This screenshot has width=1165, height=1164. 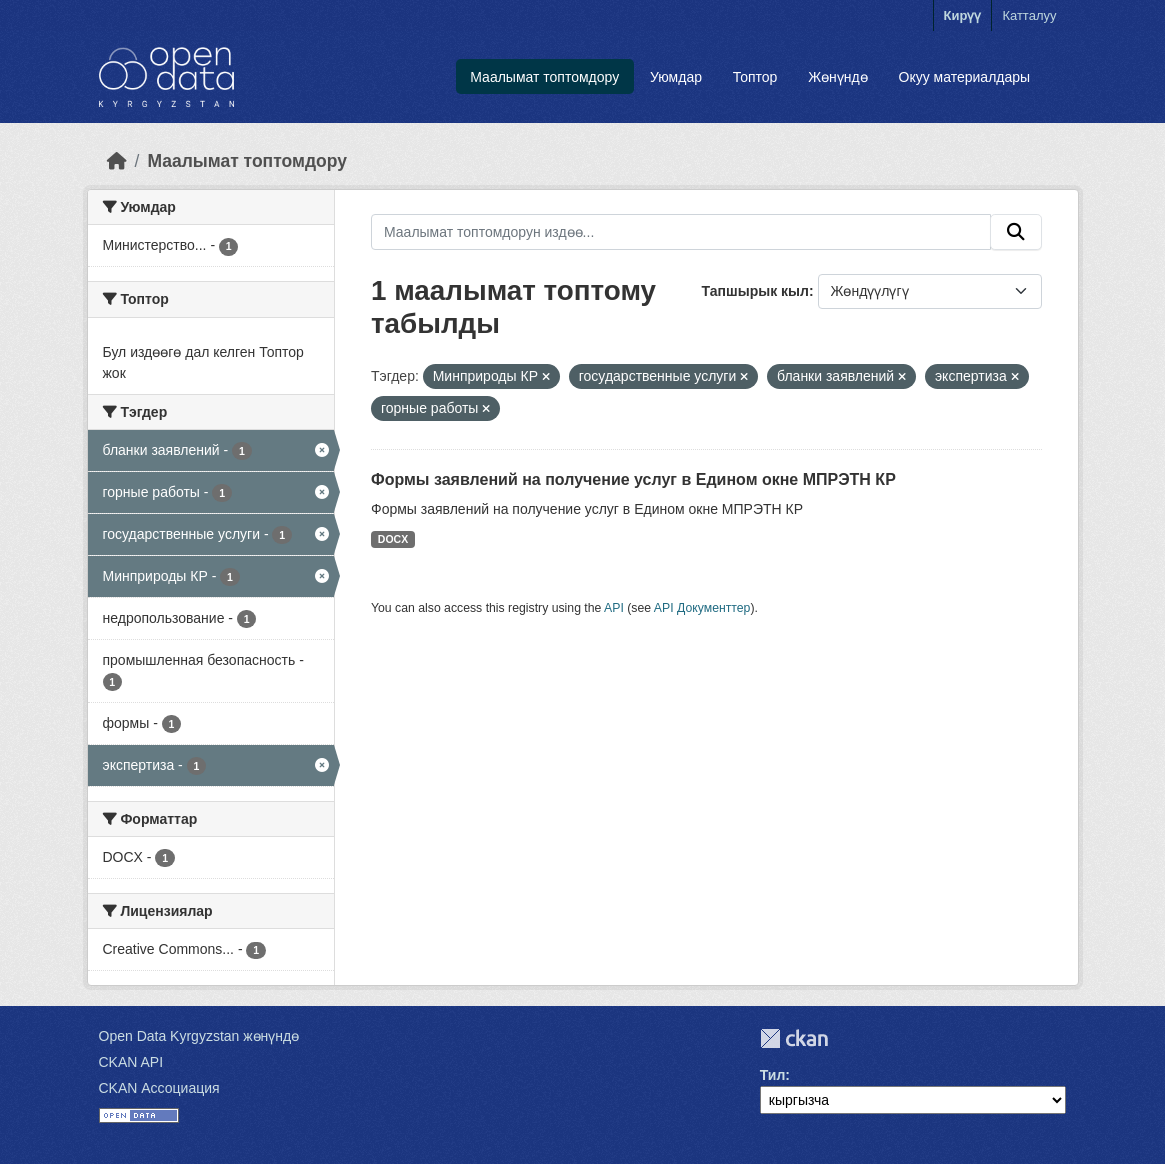 I want to click on [Маалымат топтомдорун издөө...], so click(x=681, y=232).